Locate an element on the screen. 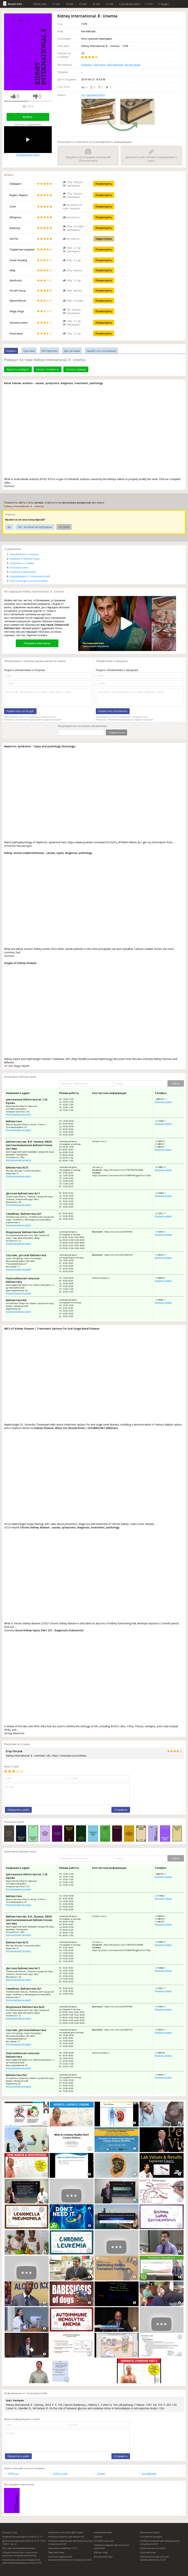 Image resolution: width=188 pixels, height=2576 pixels. Общая психология, психология личности, история психологии is located at coordinates (19, 2554).